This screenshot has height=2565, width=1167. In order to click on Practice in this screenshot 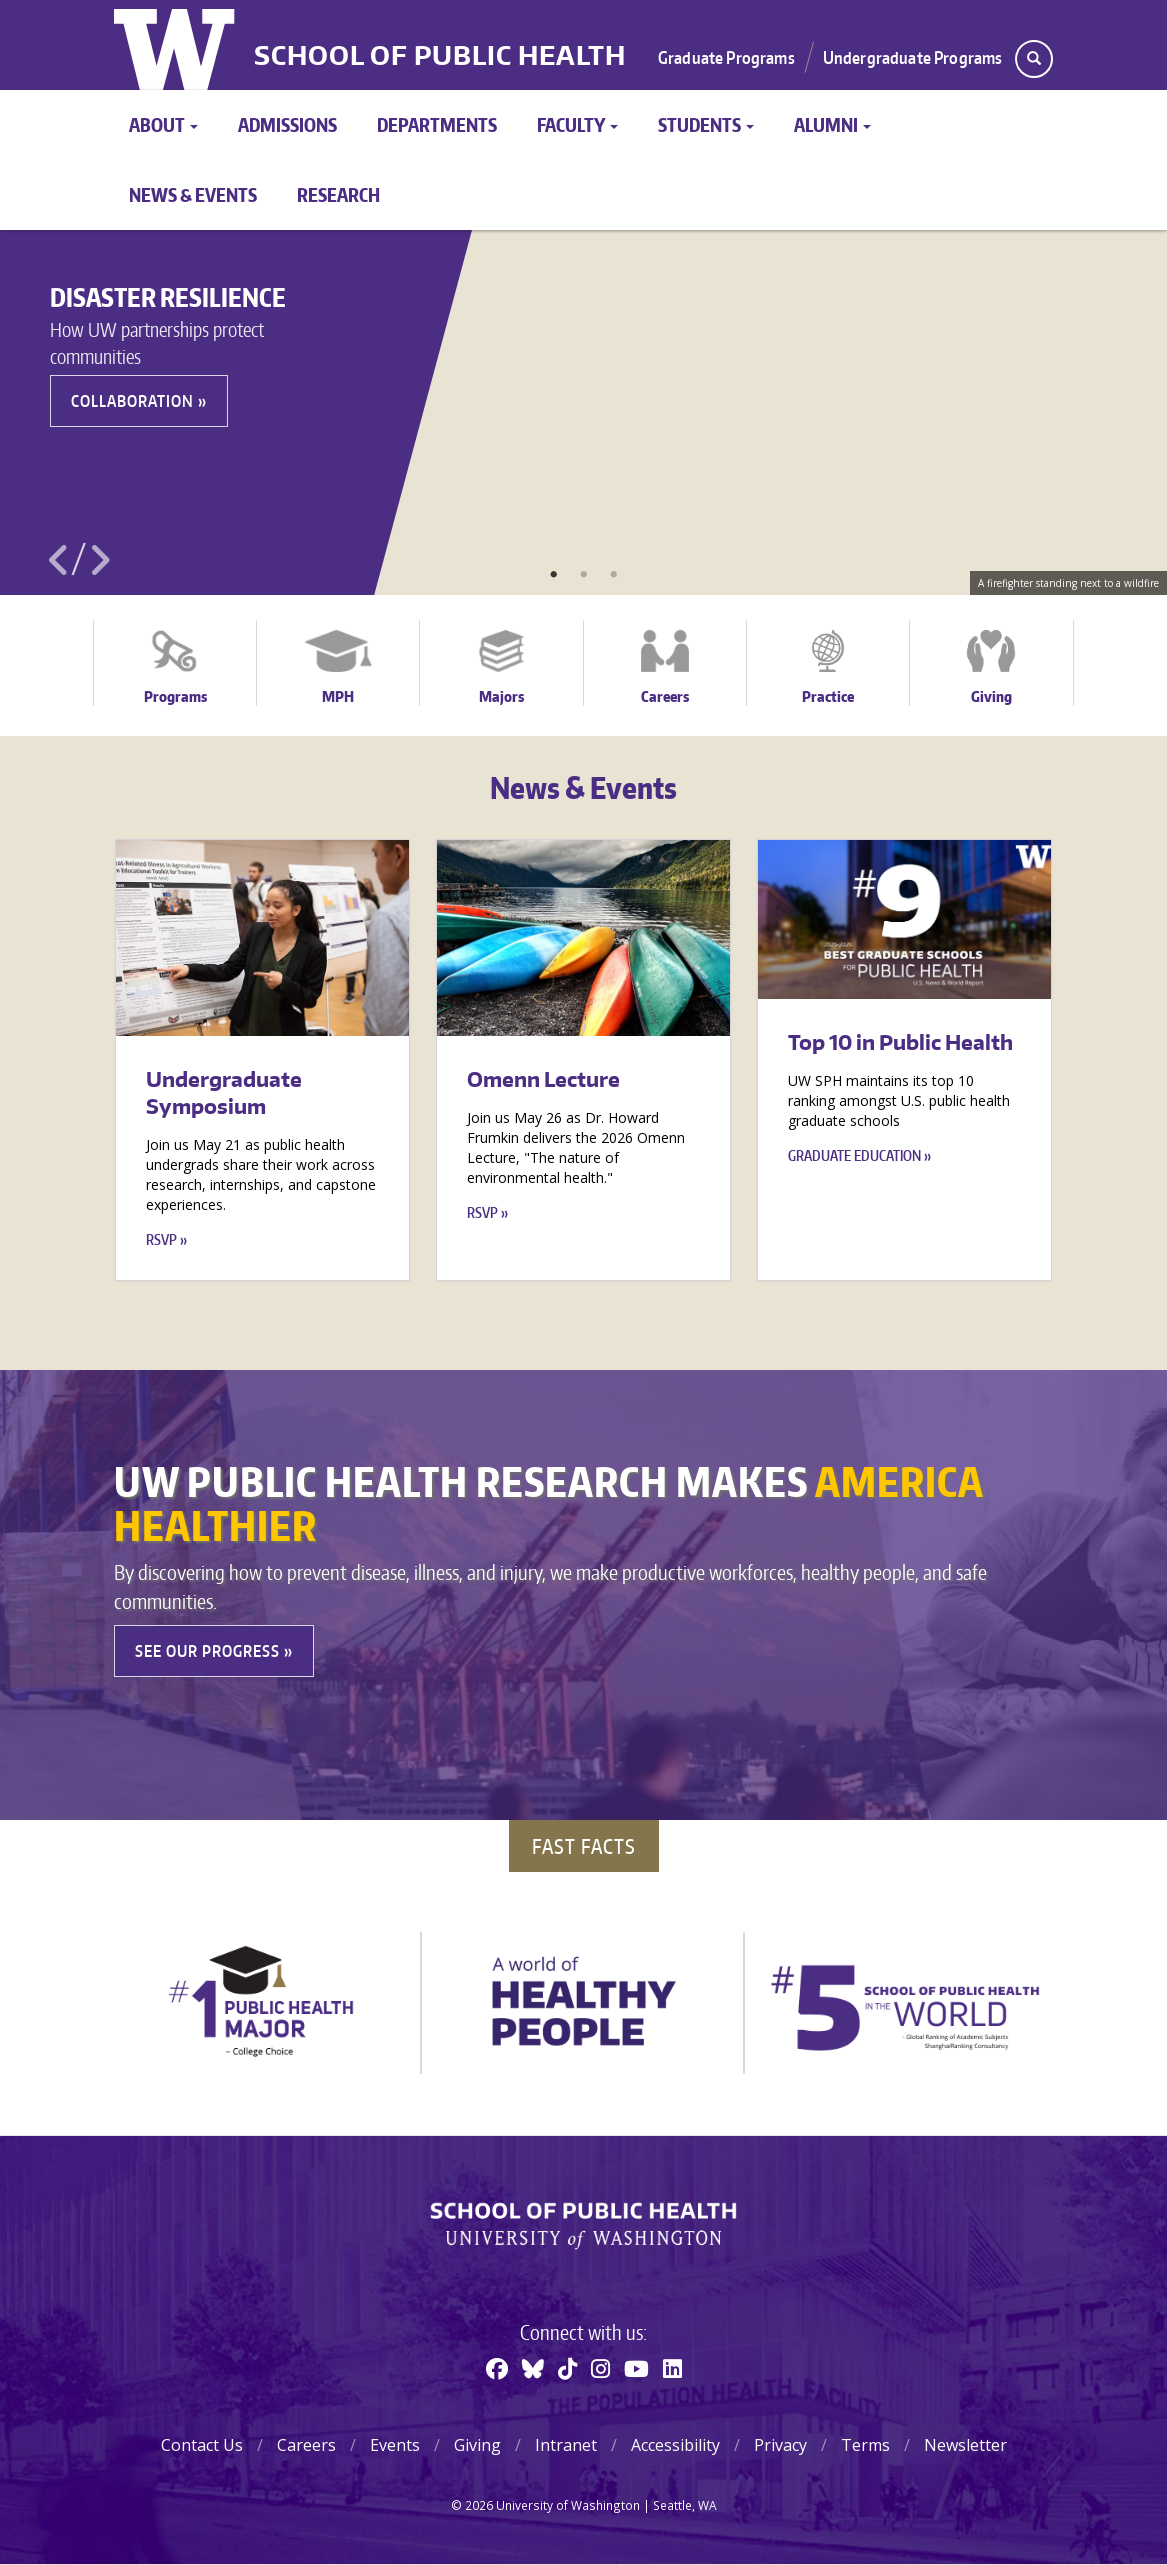, I will do `click(828, 696)`.